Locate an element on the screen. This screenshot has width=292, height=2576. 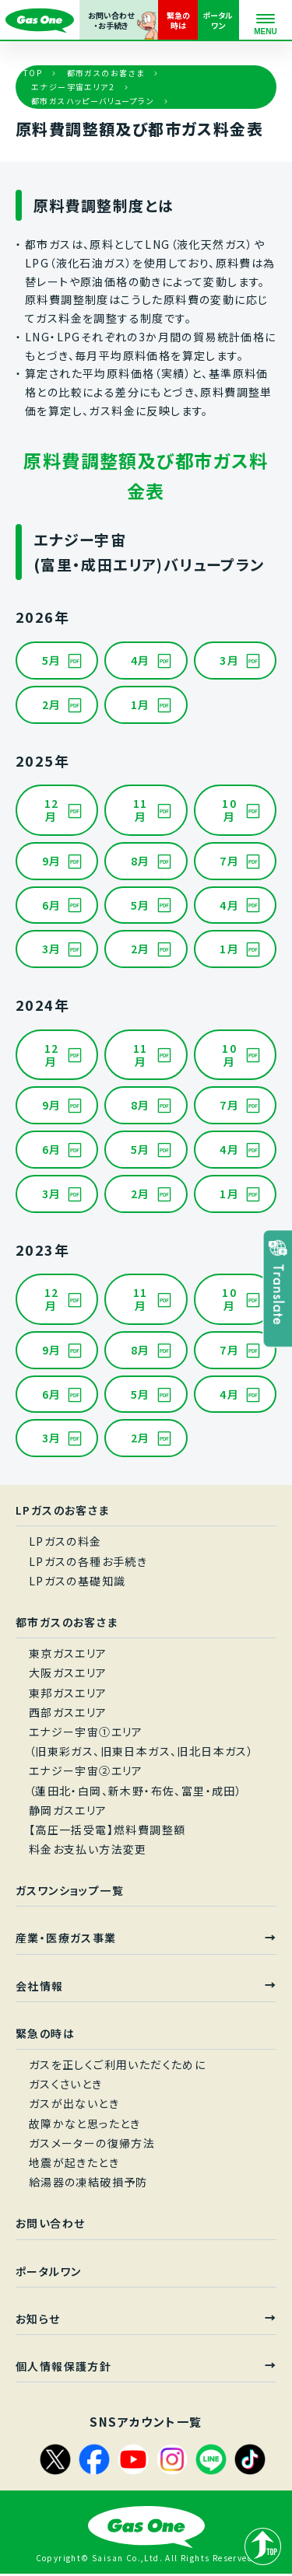
個人情報保護方針 is located at coordinates (63, 2366).